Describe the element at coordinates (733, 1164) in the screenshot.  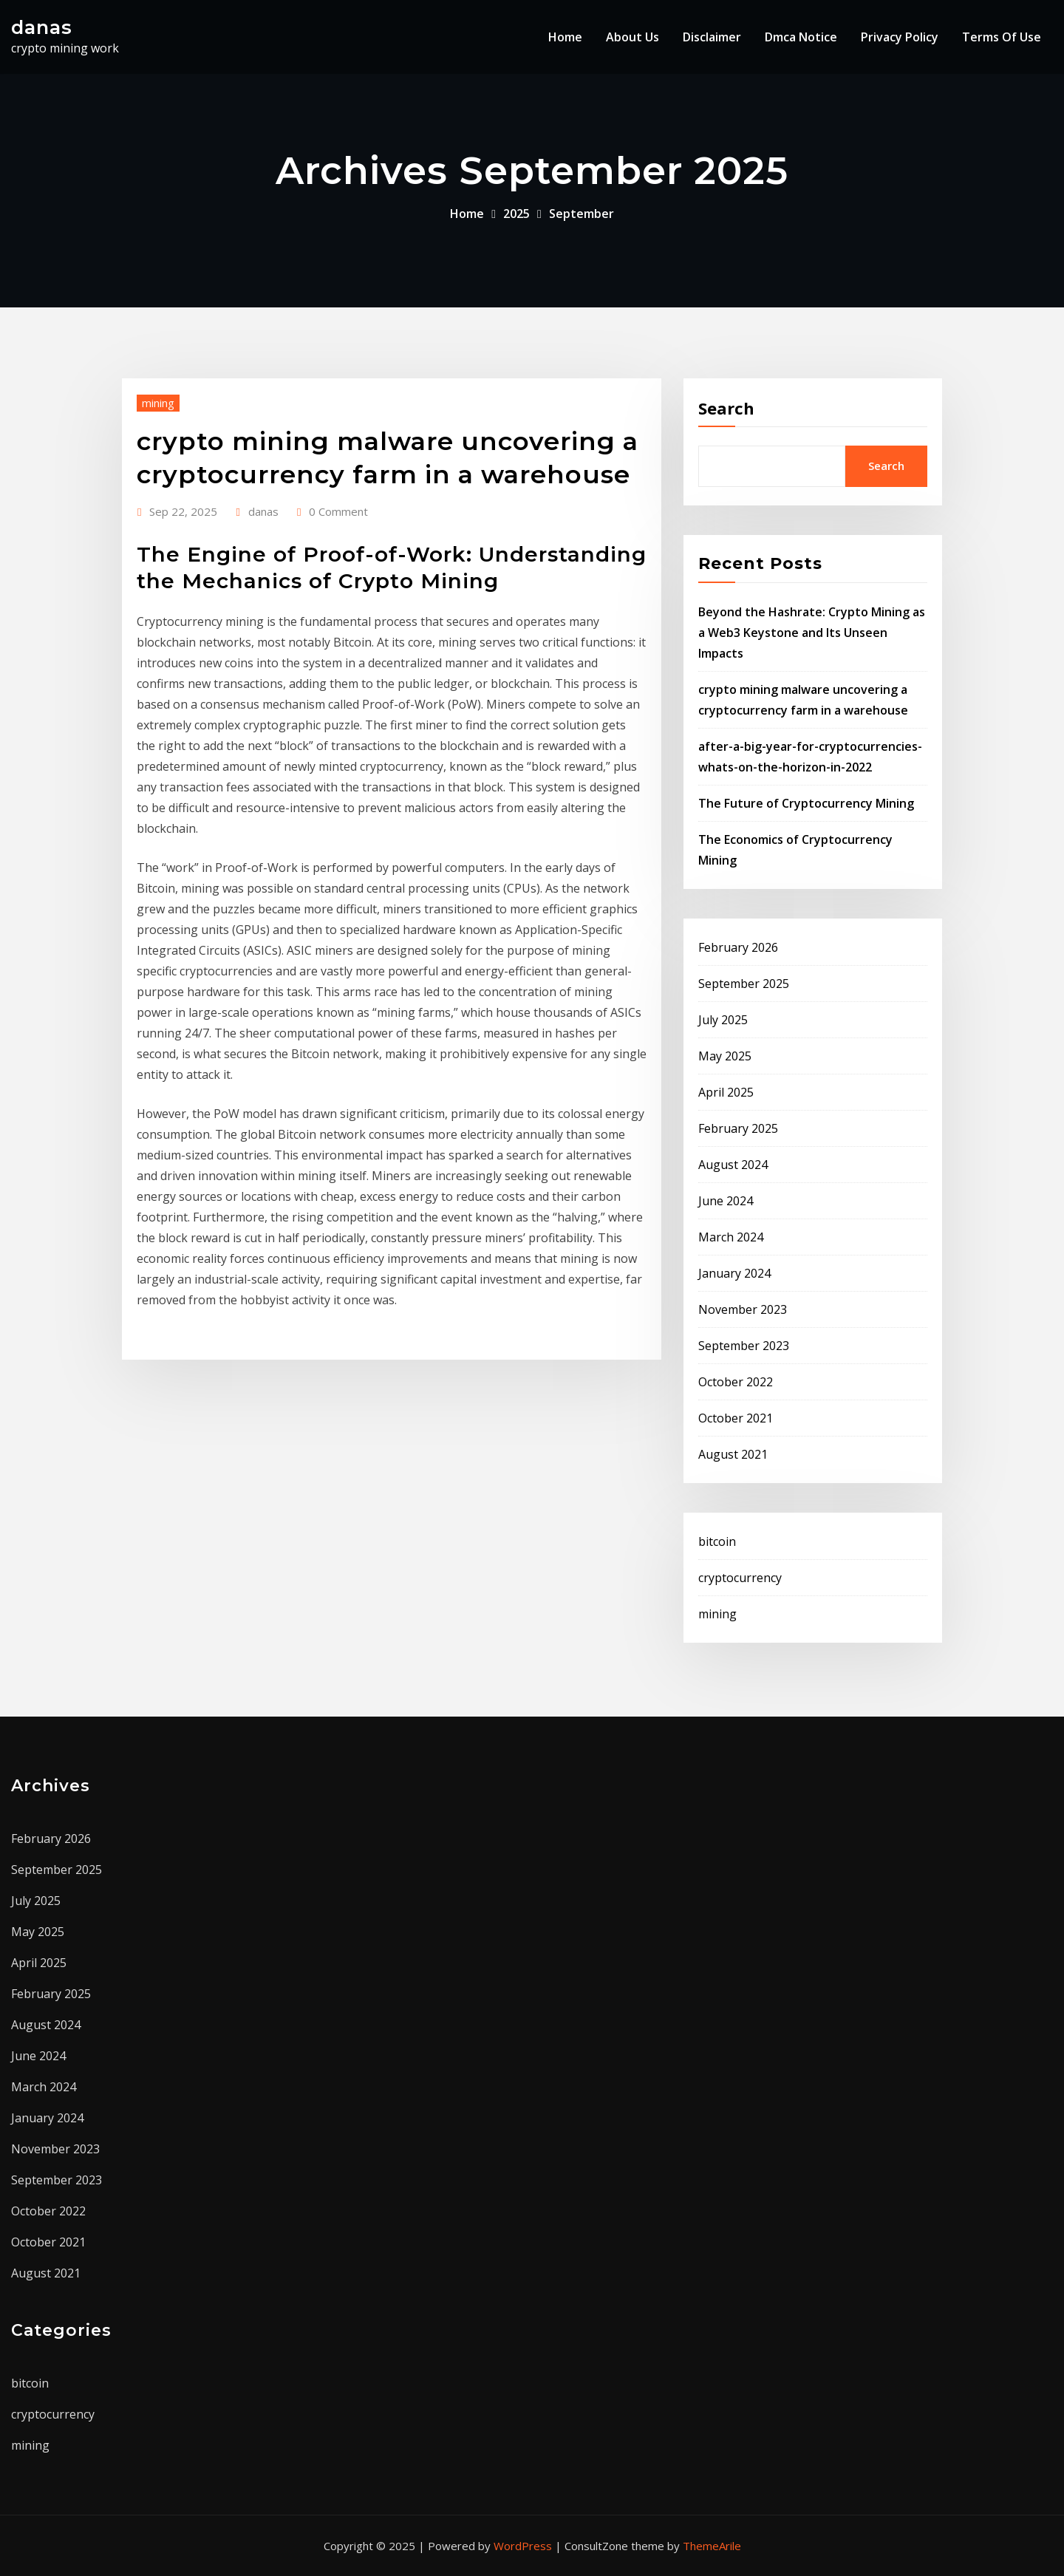
I see `August 2024` at that location.